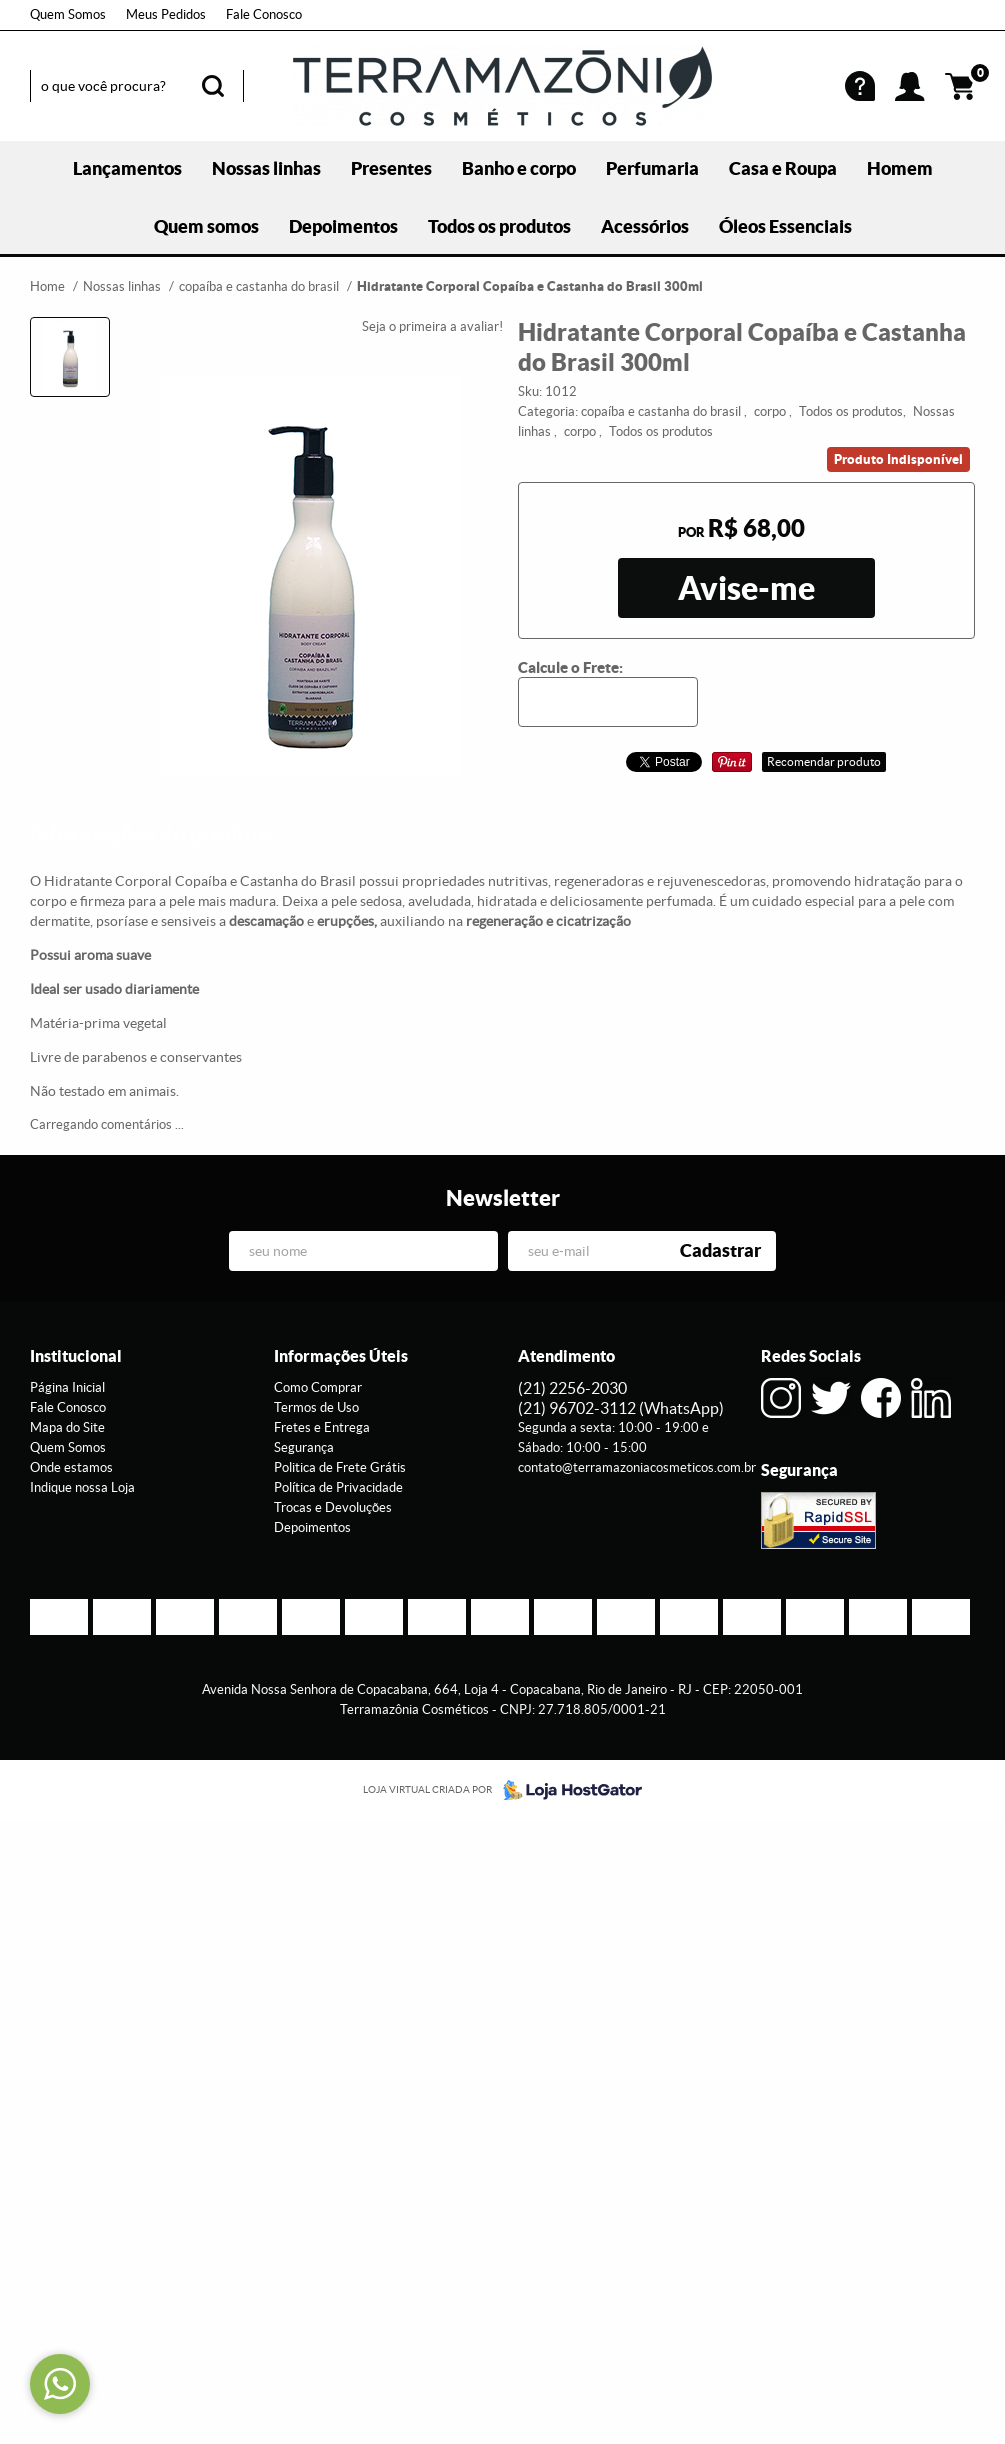 The image size is (1005, 2444). What do you see at coordinates (341, 1356) in the screenshot?
I see `Informações Úteis` at bounding box center [341, 1356].